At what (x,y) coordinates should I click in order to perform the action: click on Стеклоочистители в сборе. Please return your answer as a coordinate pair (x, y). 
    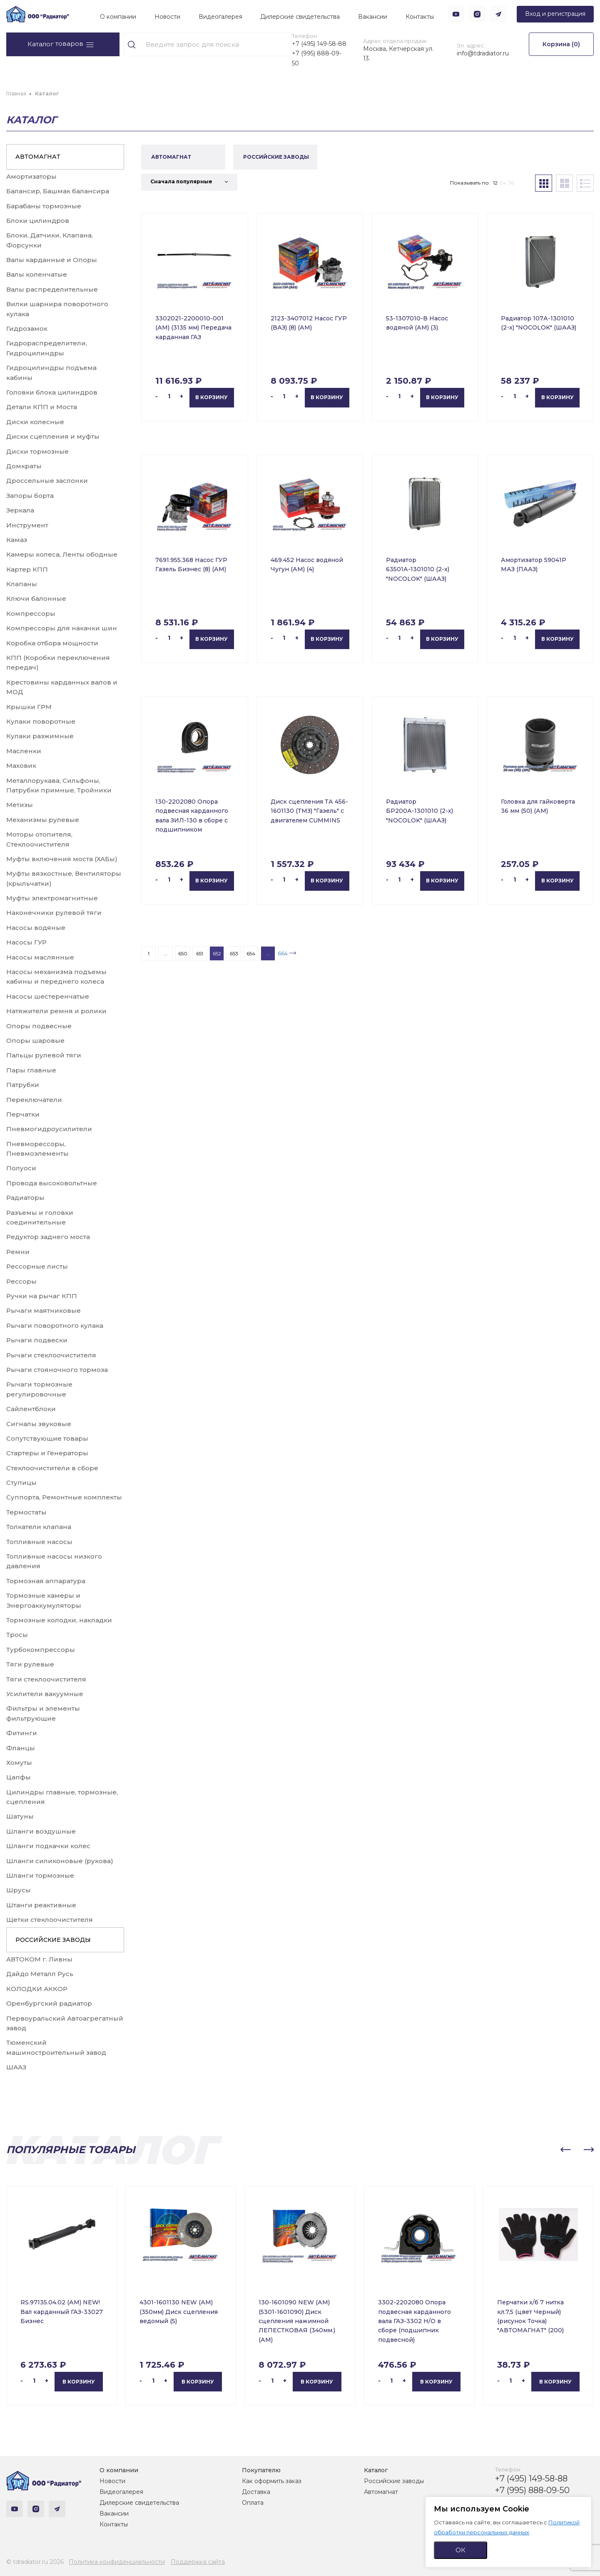
    Looking at the image, I should click on (52, 1468).